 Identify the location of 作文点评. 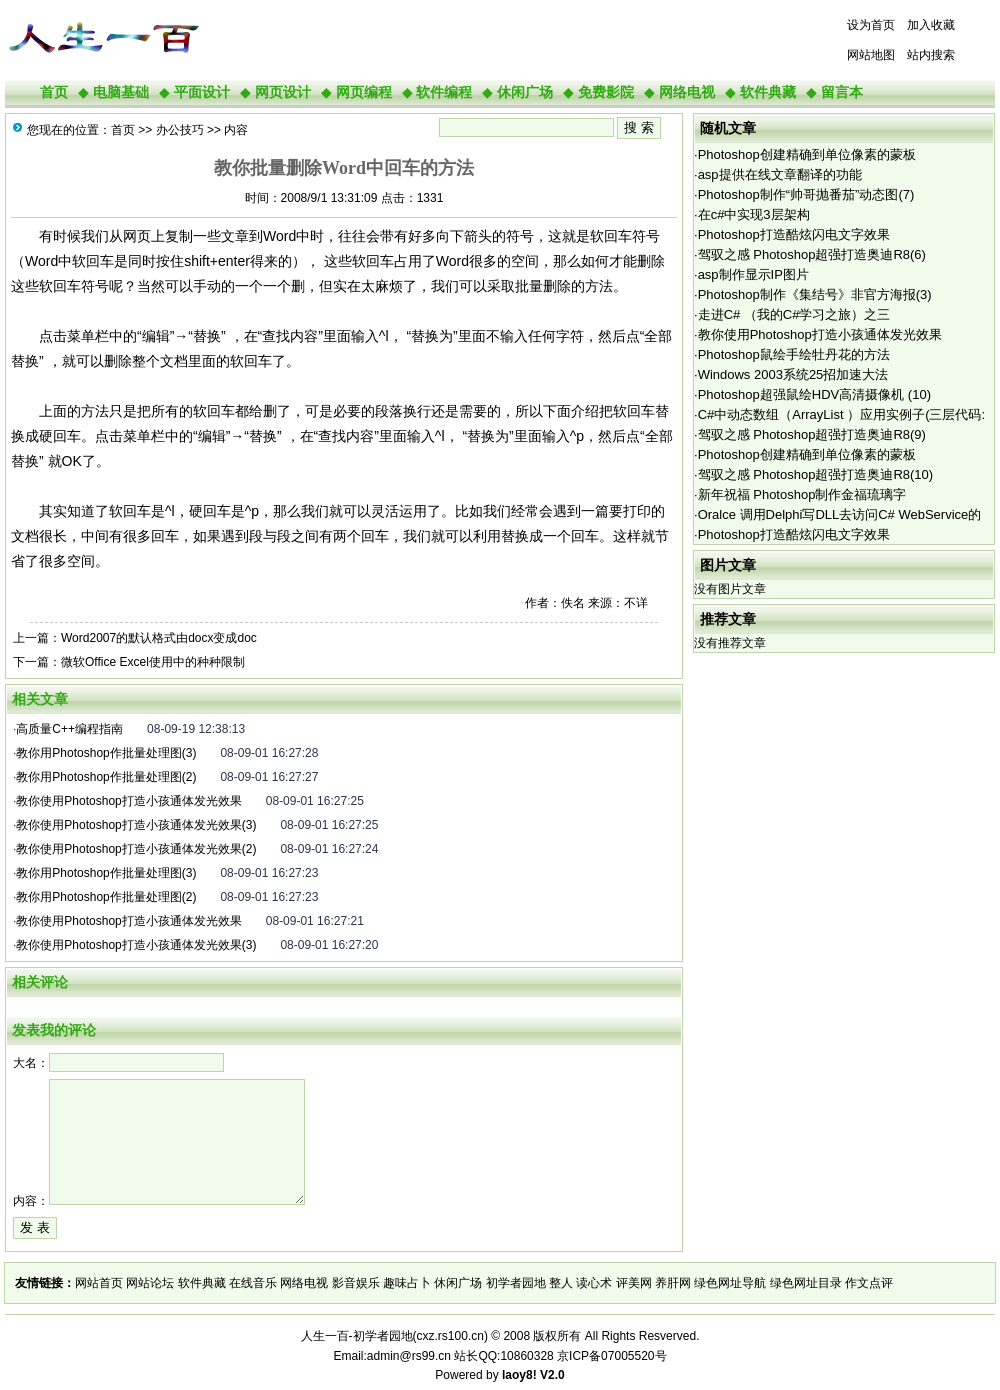
(869, 1283).